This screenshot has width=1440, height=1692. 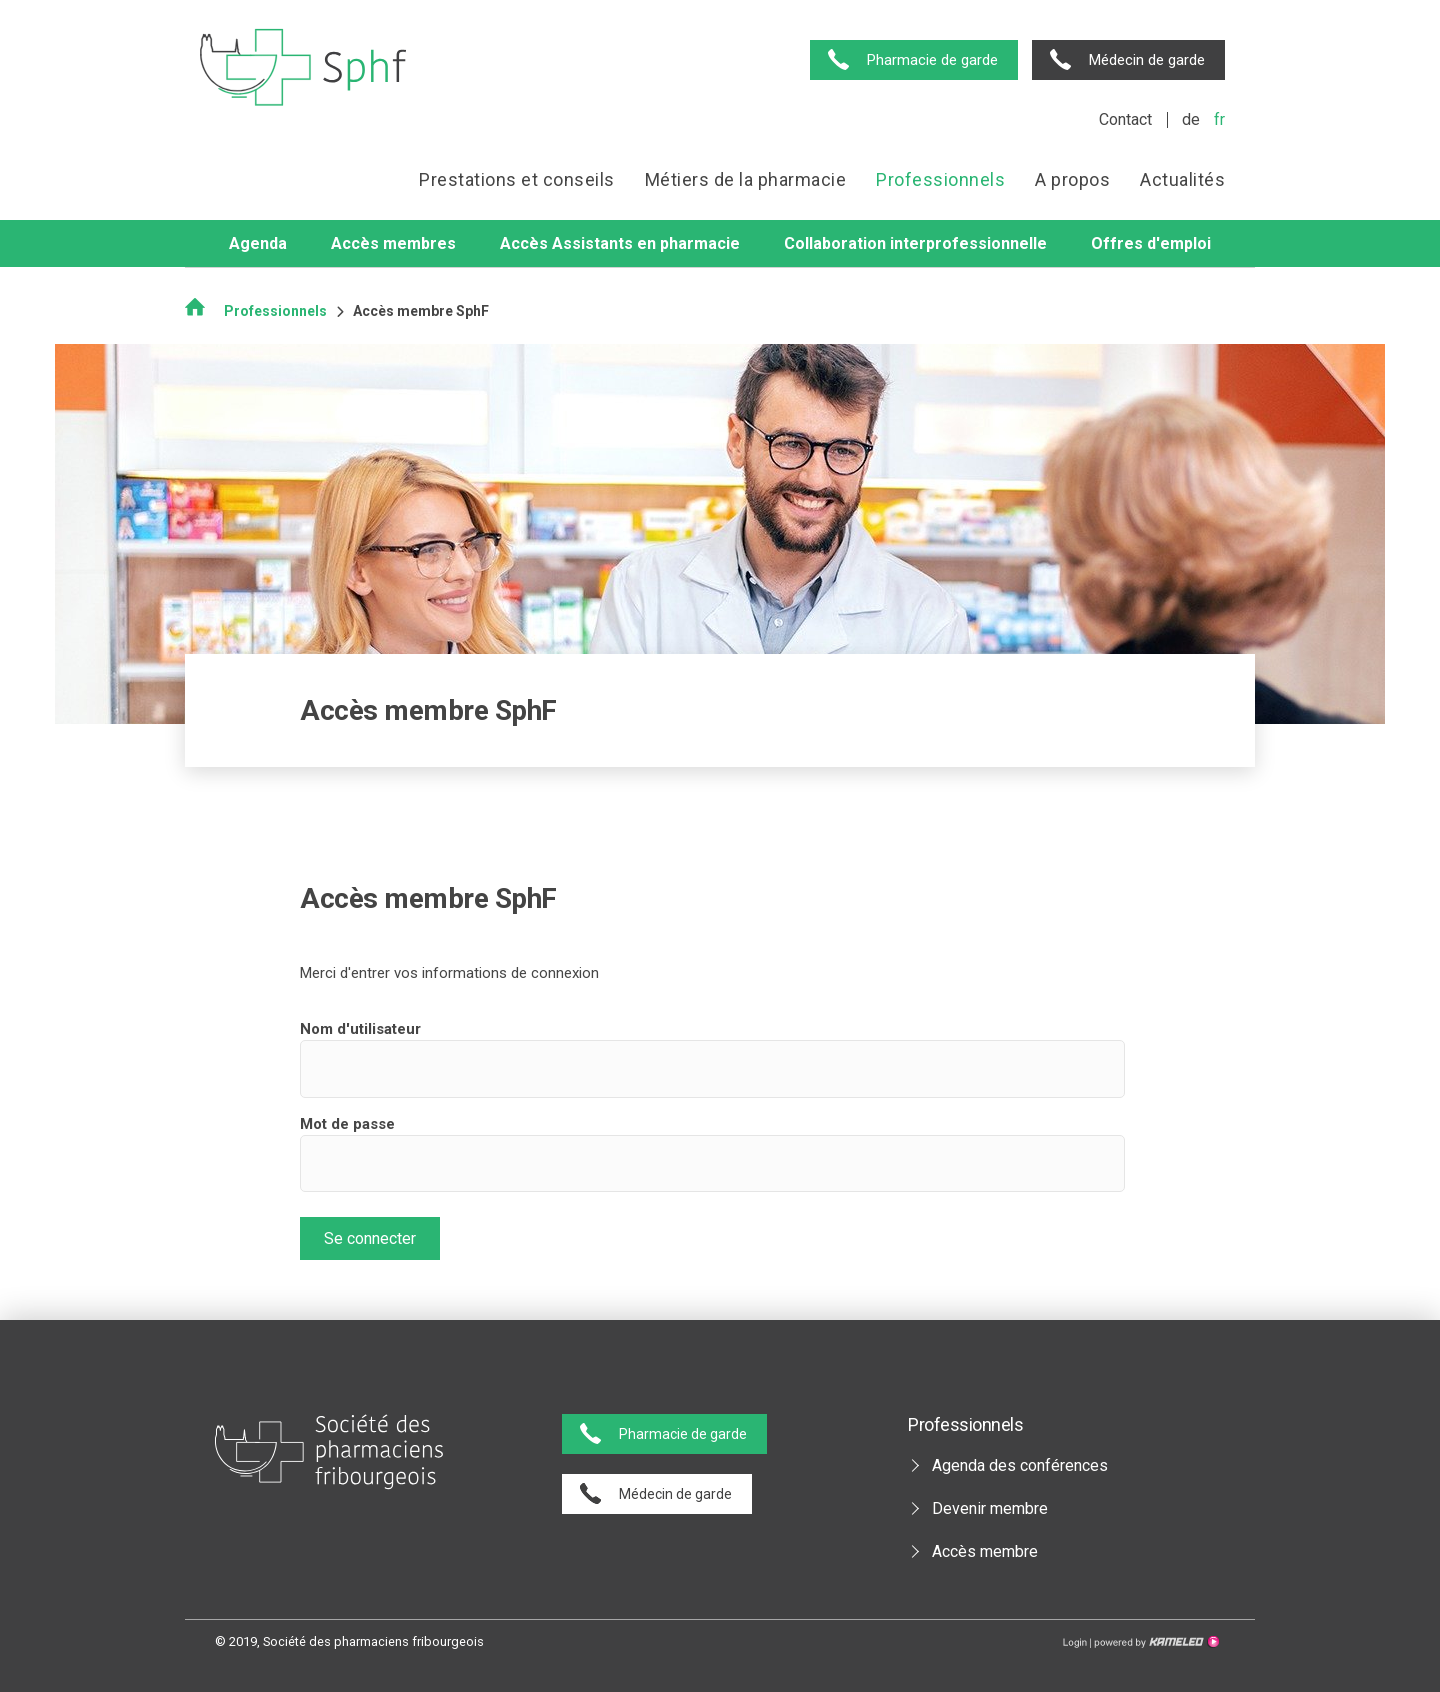 What do you see at coordinates (746, 179) in the screenshot?
I see `Métiers de la pharmacie` at bounding box center [746, 179].